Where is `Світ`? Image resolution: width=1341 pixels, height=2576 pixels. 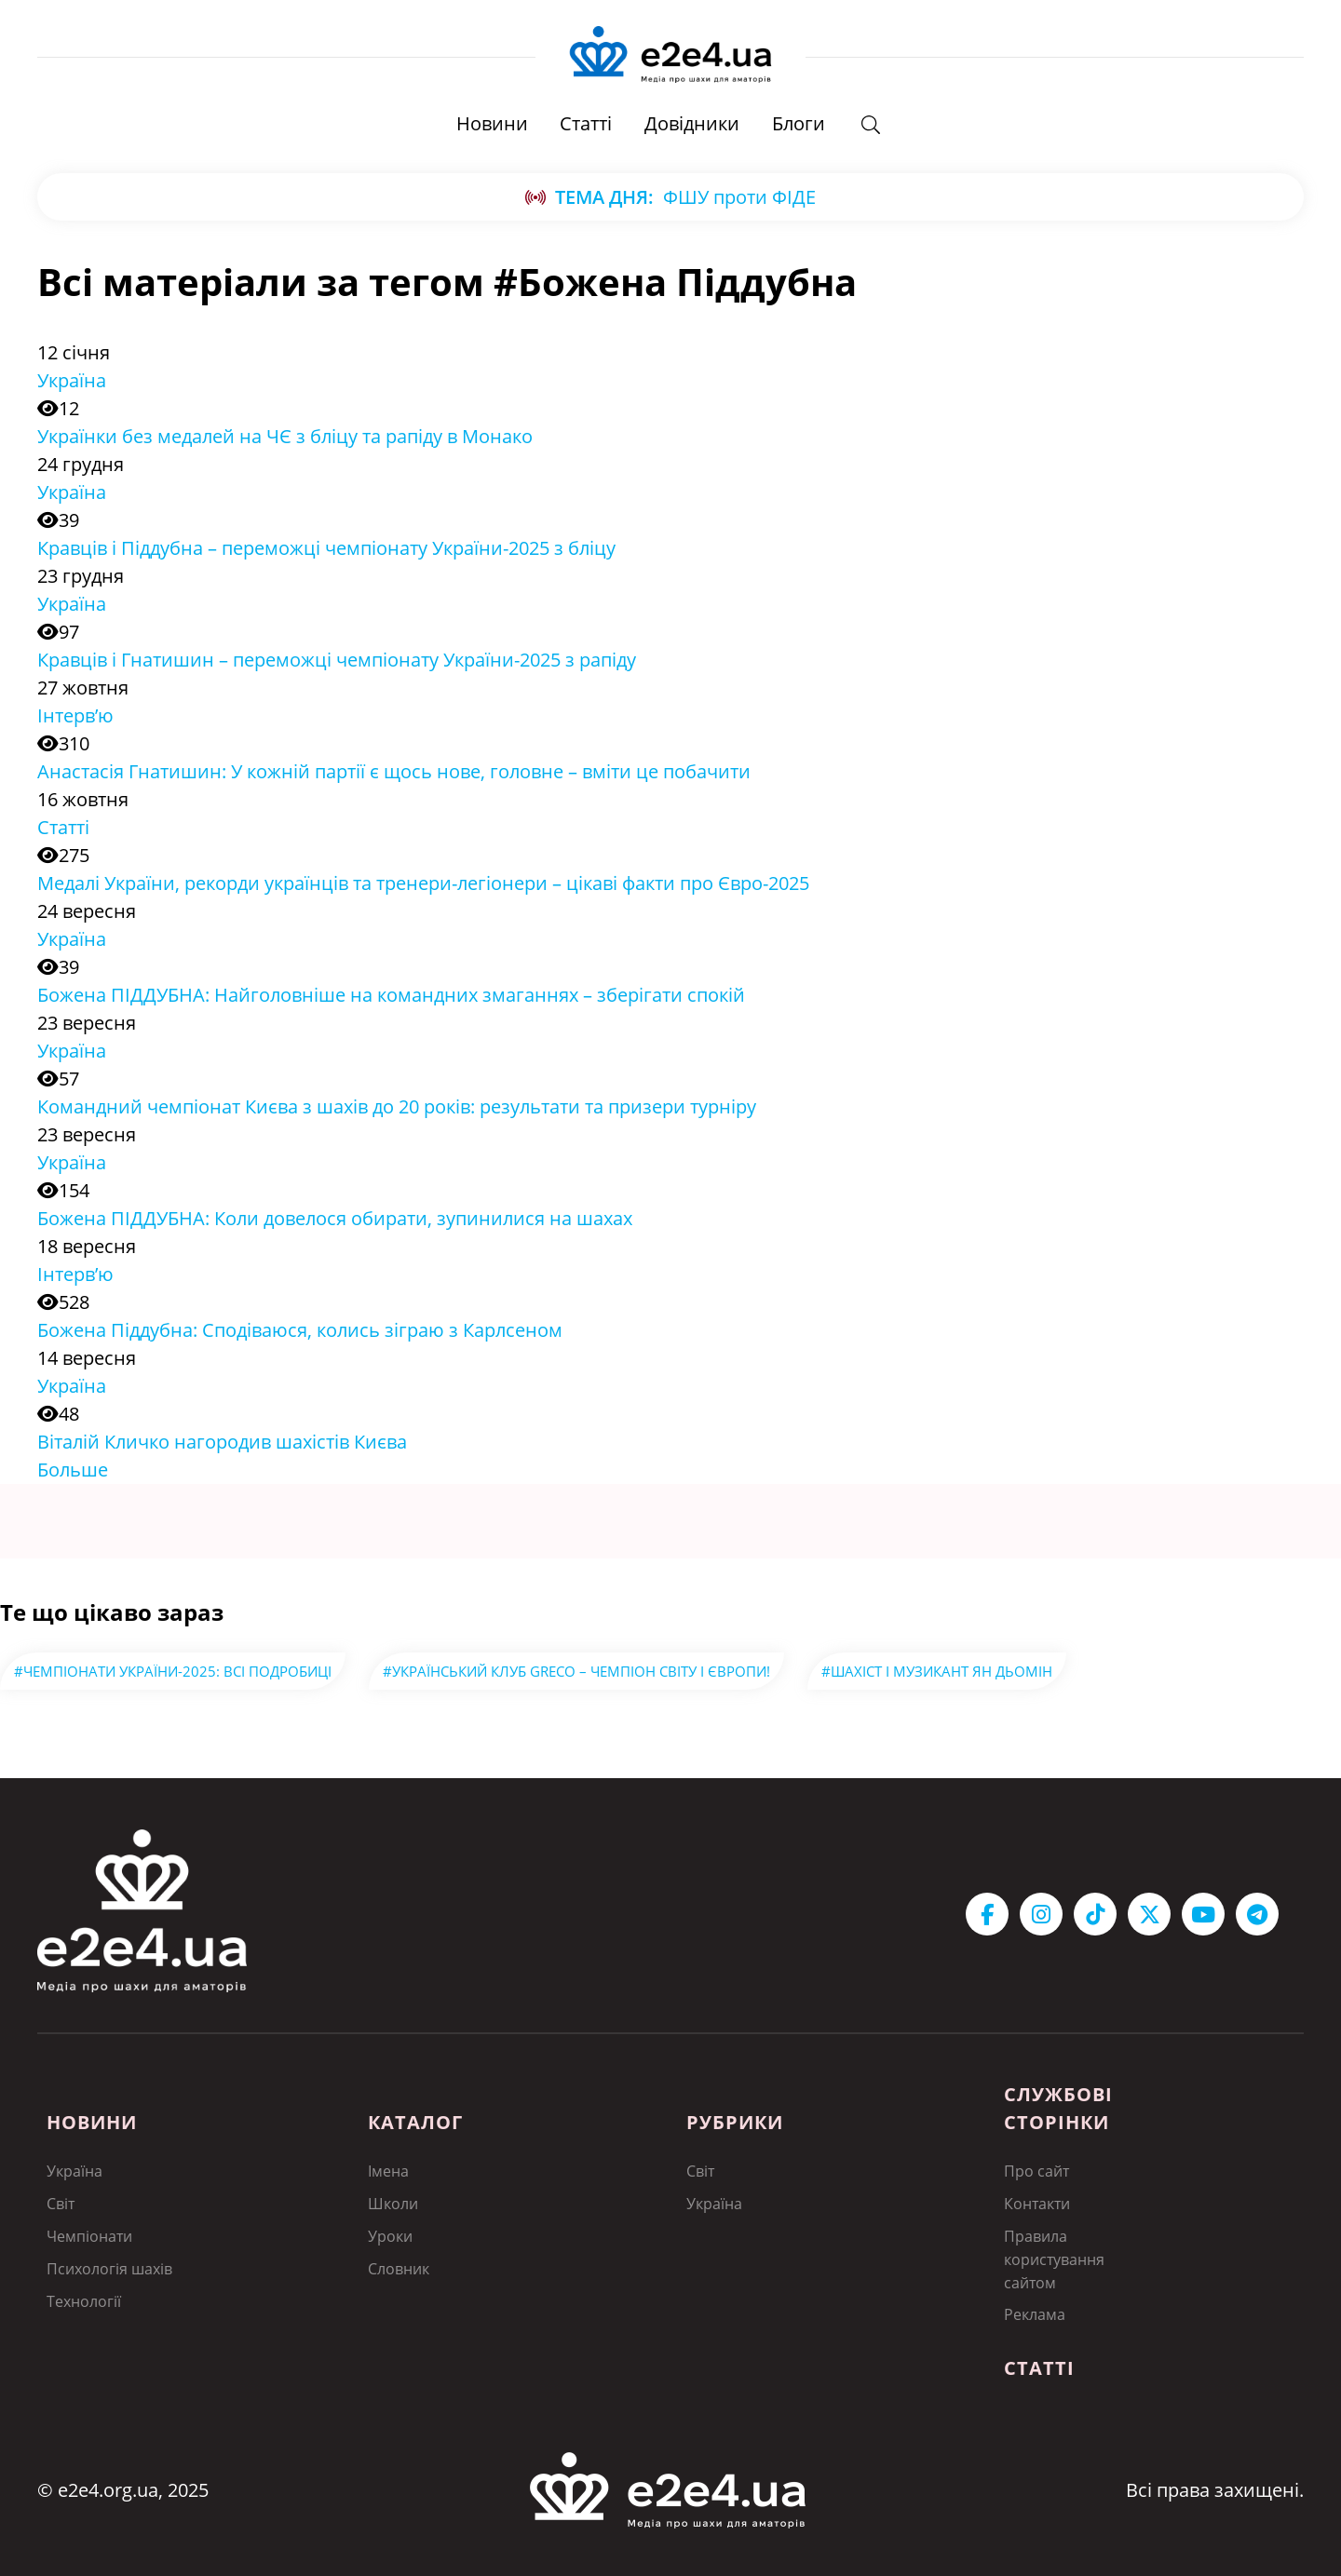 Світ is located at coordinates (60, 2203).